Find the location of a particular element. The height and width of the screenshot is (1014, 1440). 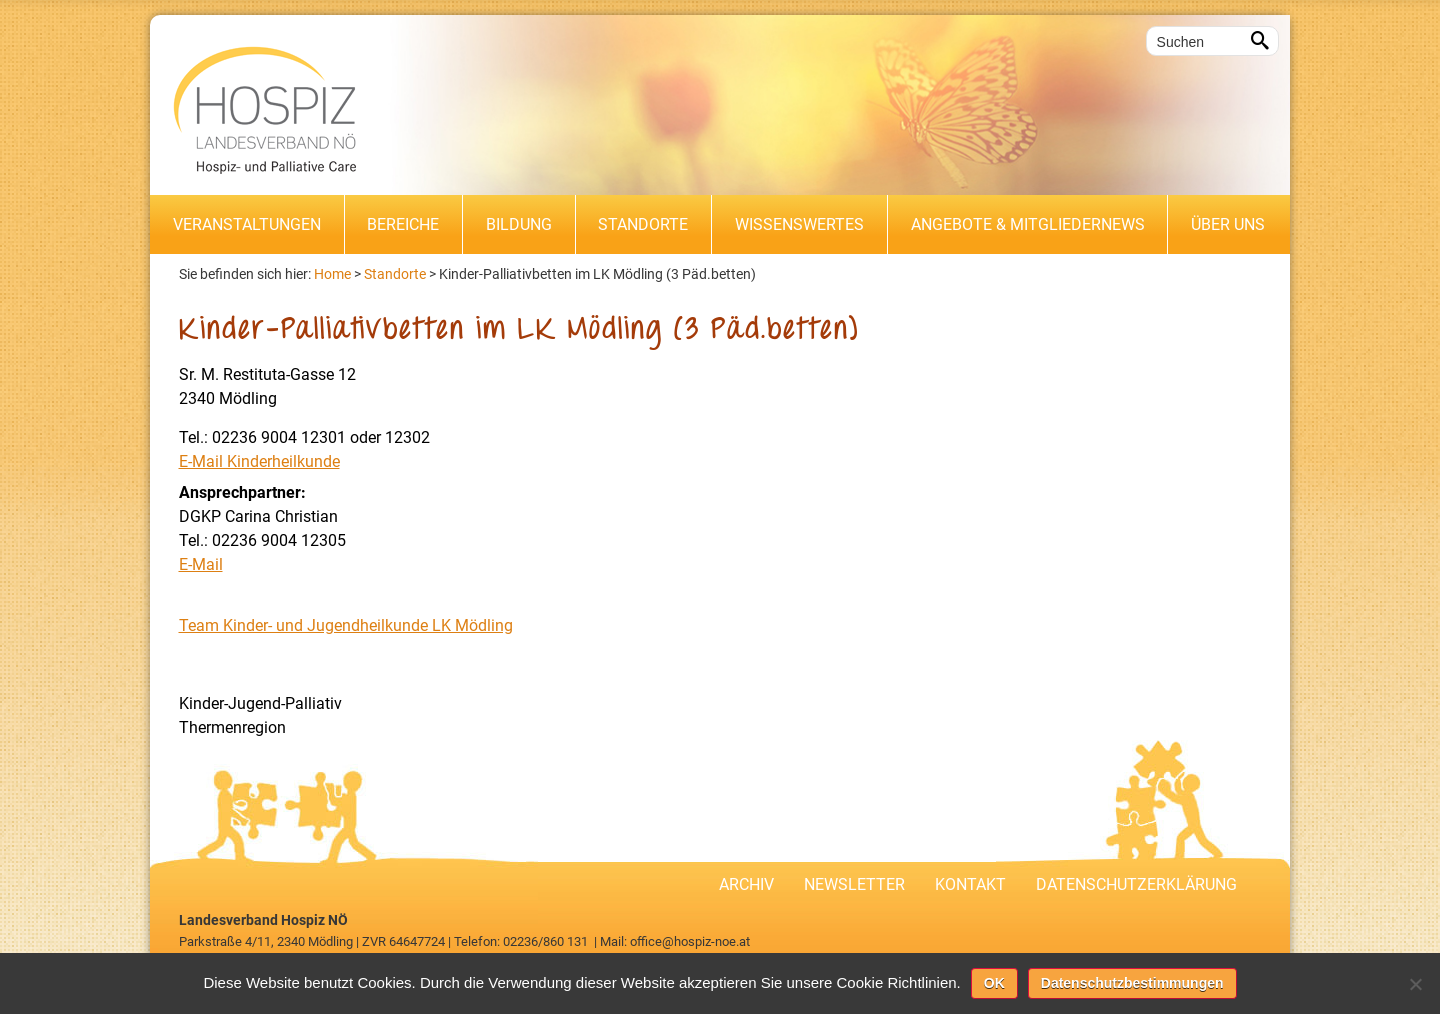

Team Kinder- und Jugendheilkunde LK Mödling is located at coordinates (346, 625).